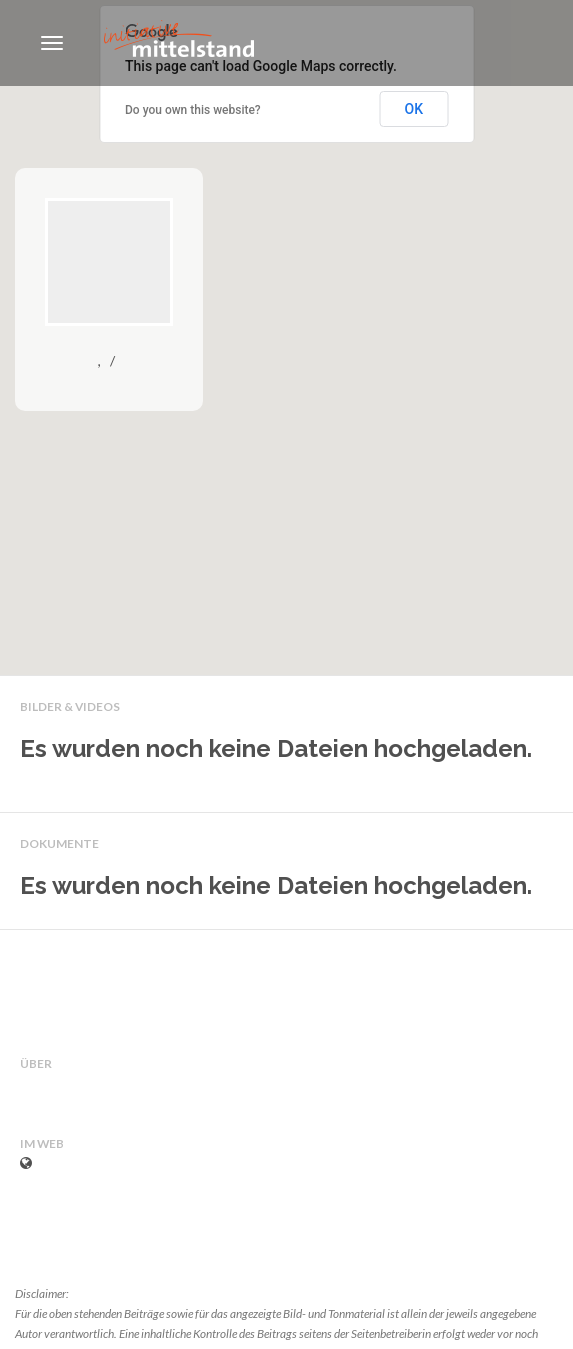  Describe the element at coordinates (193, 110) in the screenshot. I see `Do you own this website?` at that location.